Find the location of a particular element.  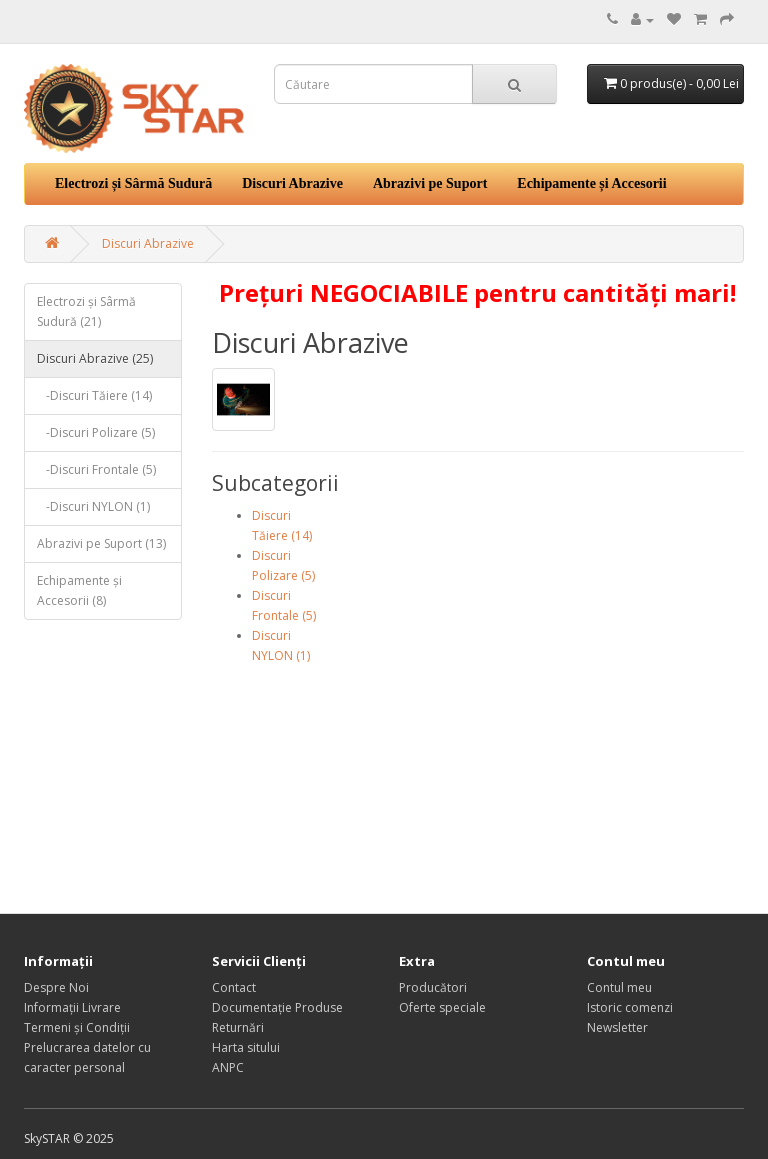

Contul meu is located at coordinates (619, 987).